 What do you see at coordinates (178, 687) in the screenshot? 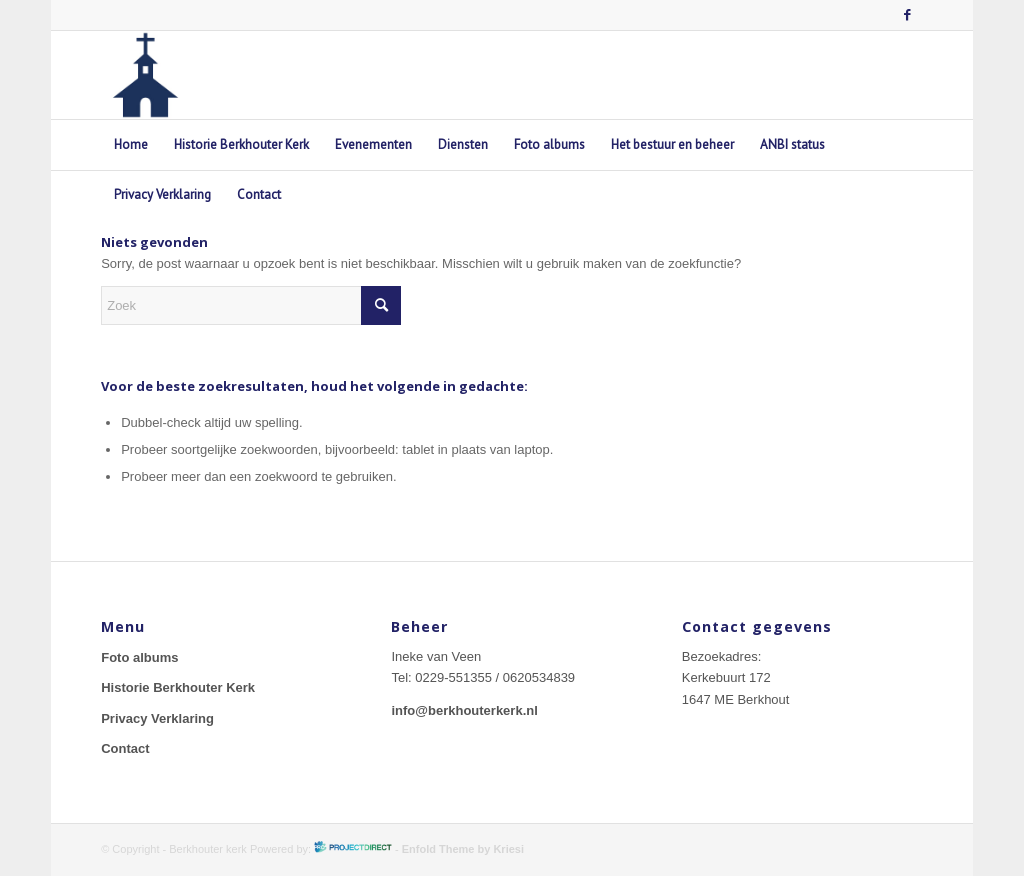
I see `Historie Berkhouter Kerk` at bounding box center [178, 687].